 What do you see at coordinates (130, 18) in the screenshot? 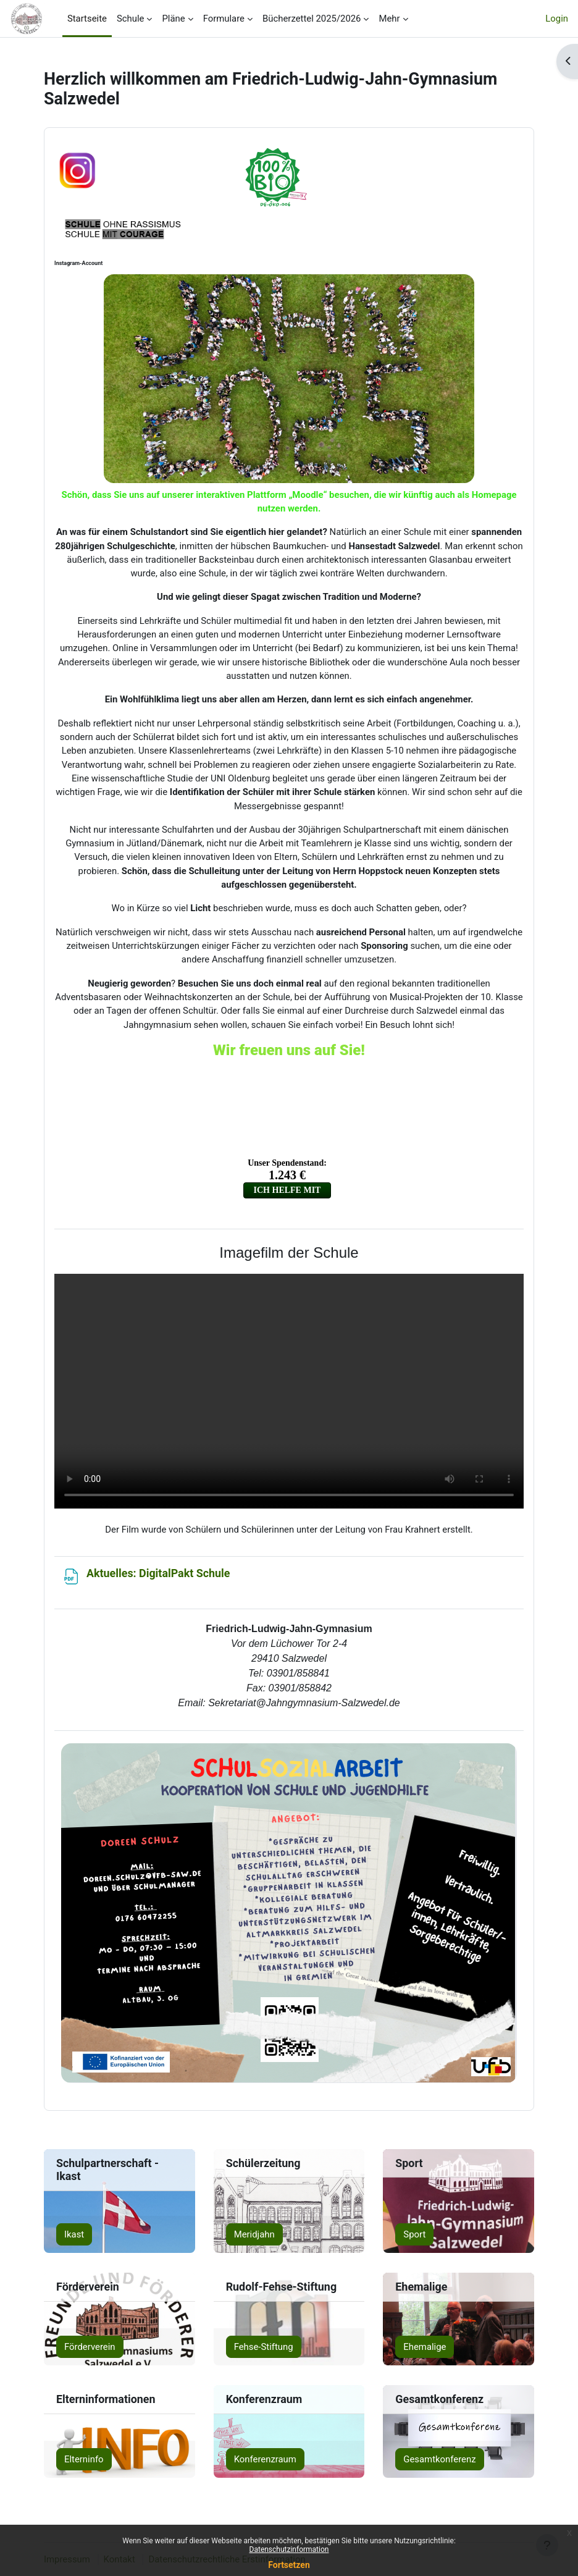
I see `Schule [menuitem]` at bounding box center [130, 18].